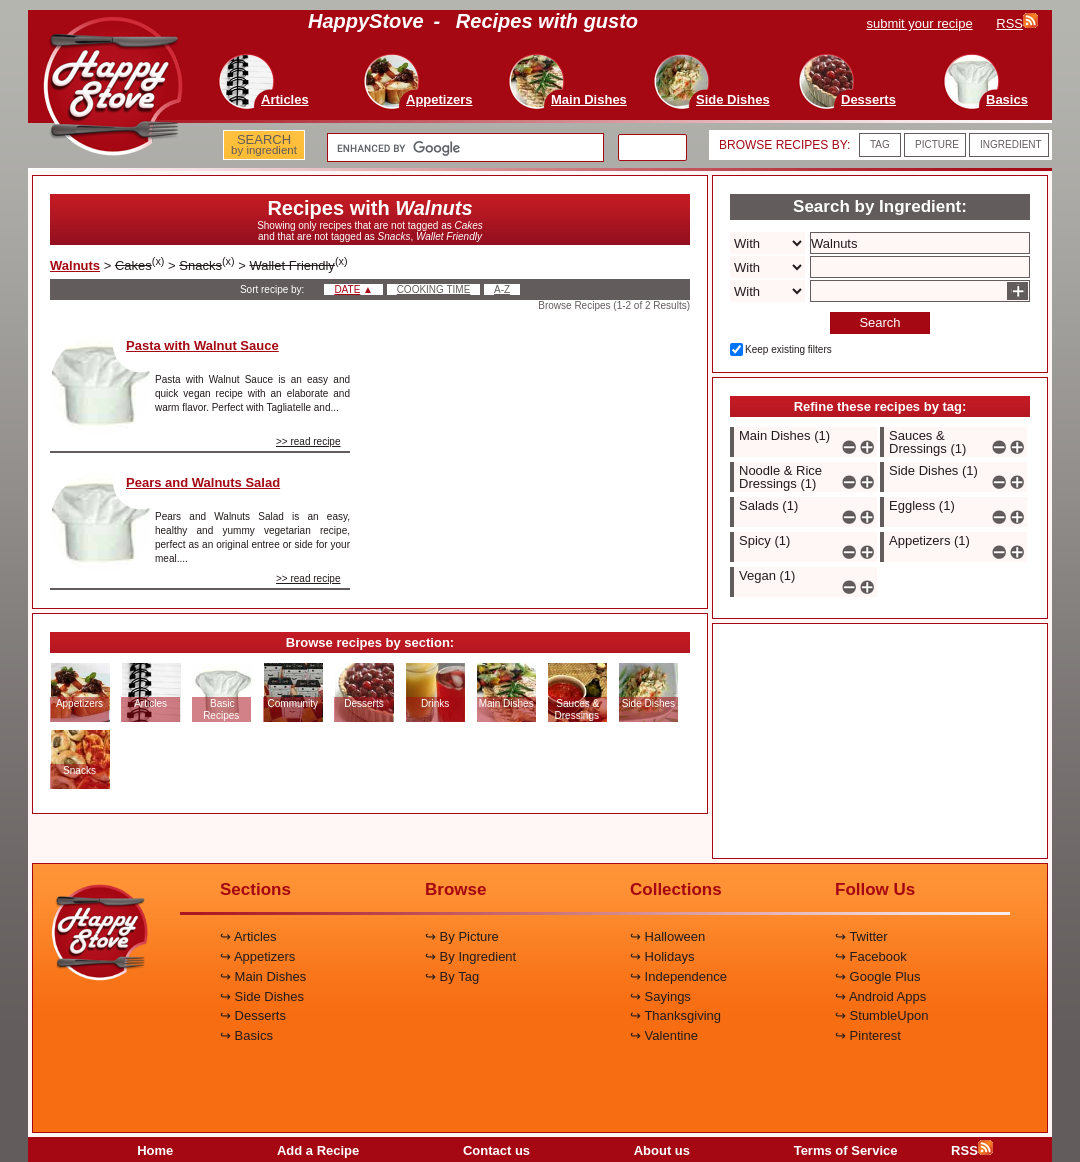  What do you see at coordinates (155, 1150) in the screenshot?
I see `Home` at bounding box center [155, 1150].